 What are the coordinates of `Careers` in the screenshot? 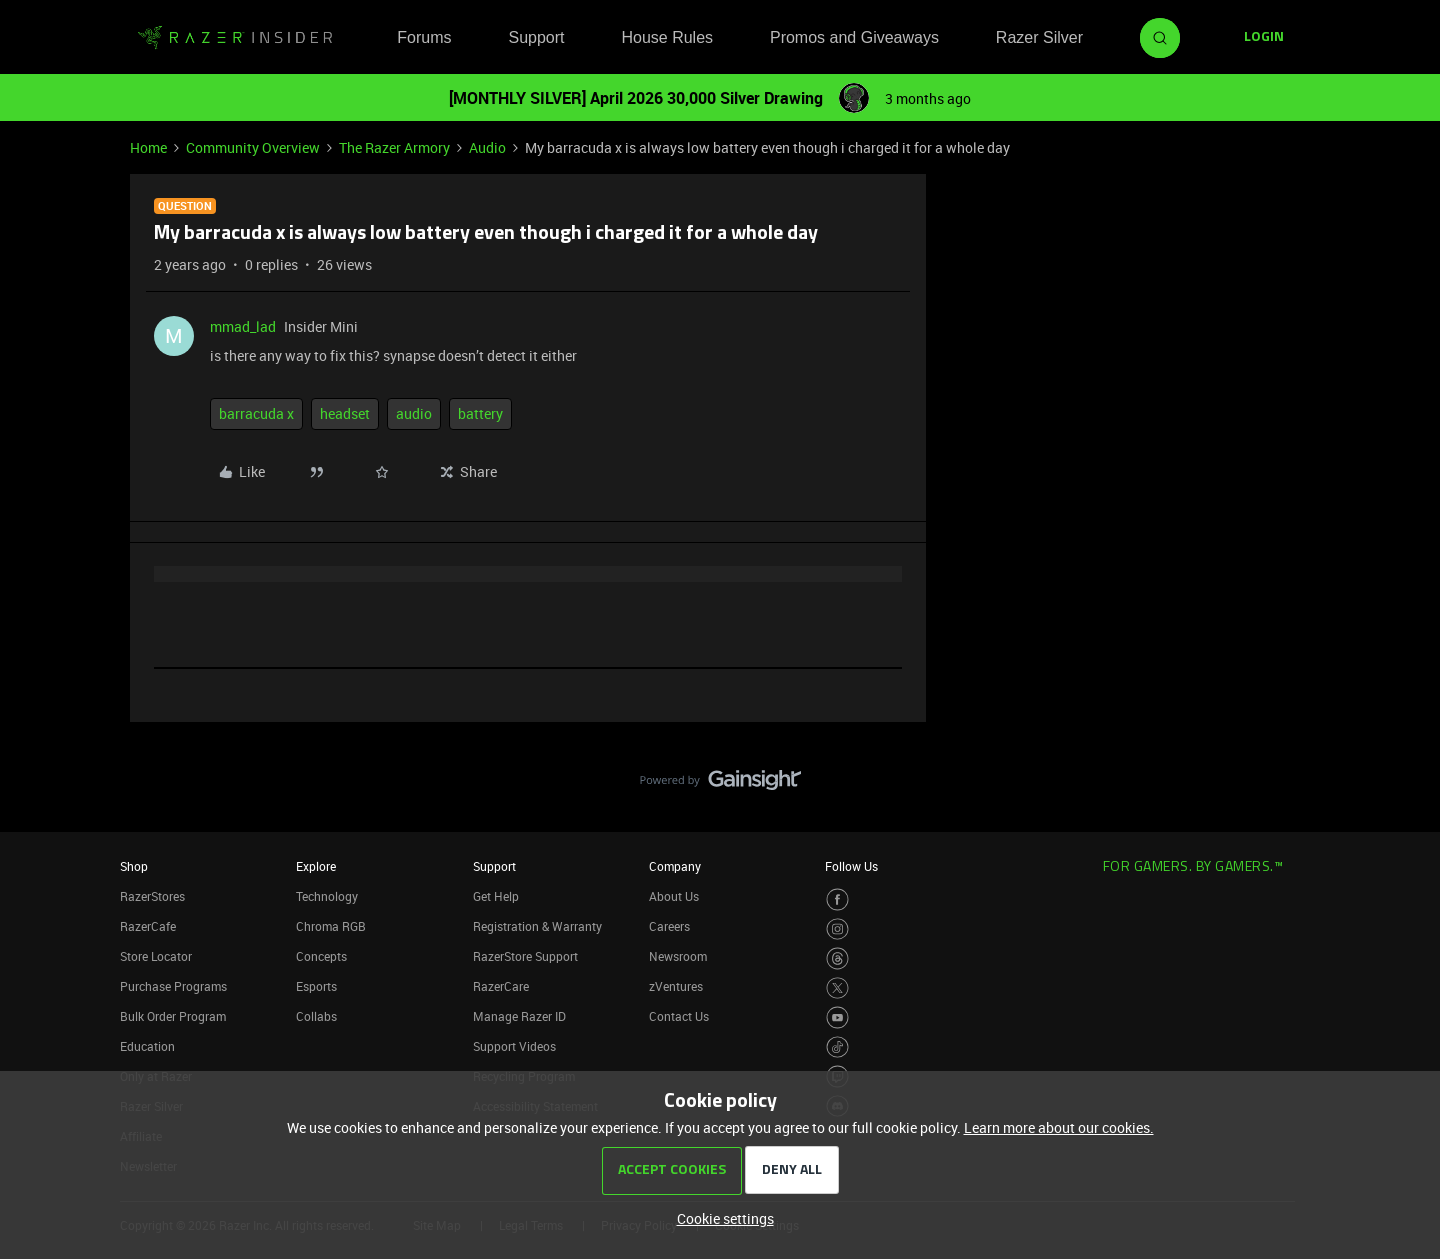 It's located at (669, 926).